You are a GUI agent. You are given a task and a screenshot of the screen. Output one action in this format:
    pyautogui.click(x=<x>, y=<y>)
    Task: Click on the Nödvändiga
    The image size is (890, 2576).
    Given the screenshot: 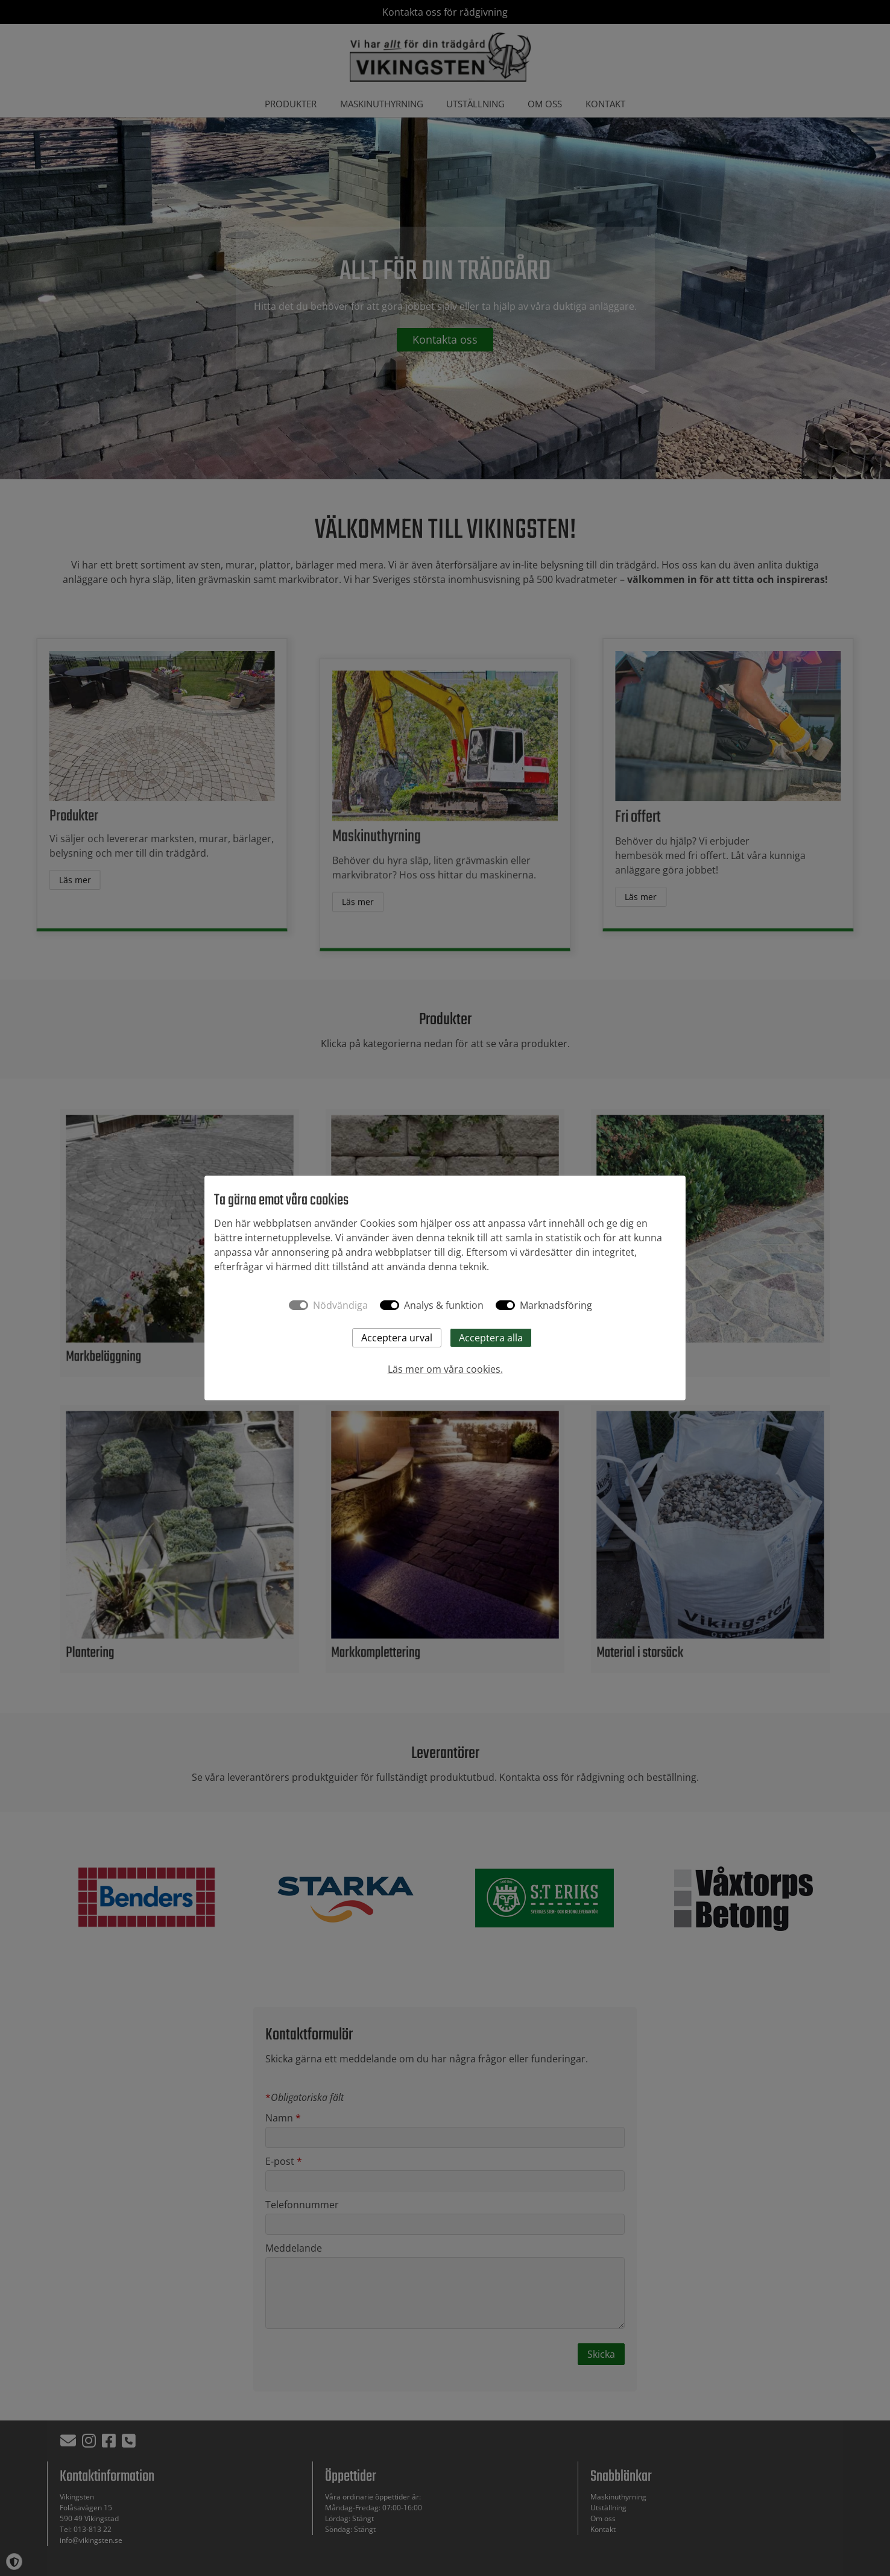 What is the action you would take?
    pyautogui.click(x=340, y=1305)
    